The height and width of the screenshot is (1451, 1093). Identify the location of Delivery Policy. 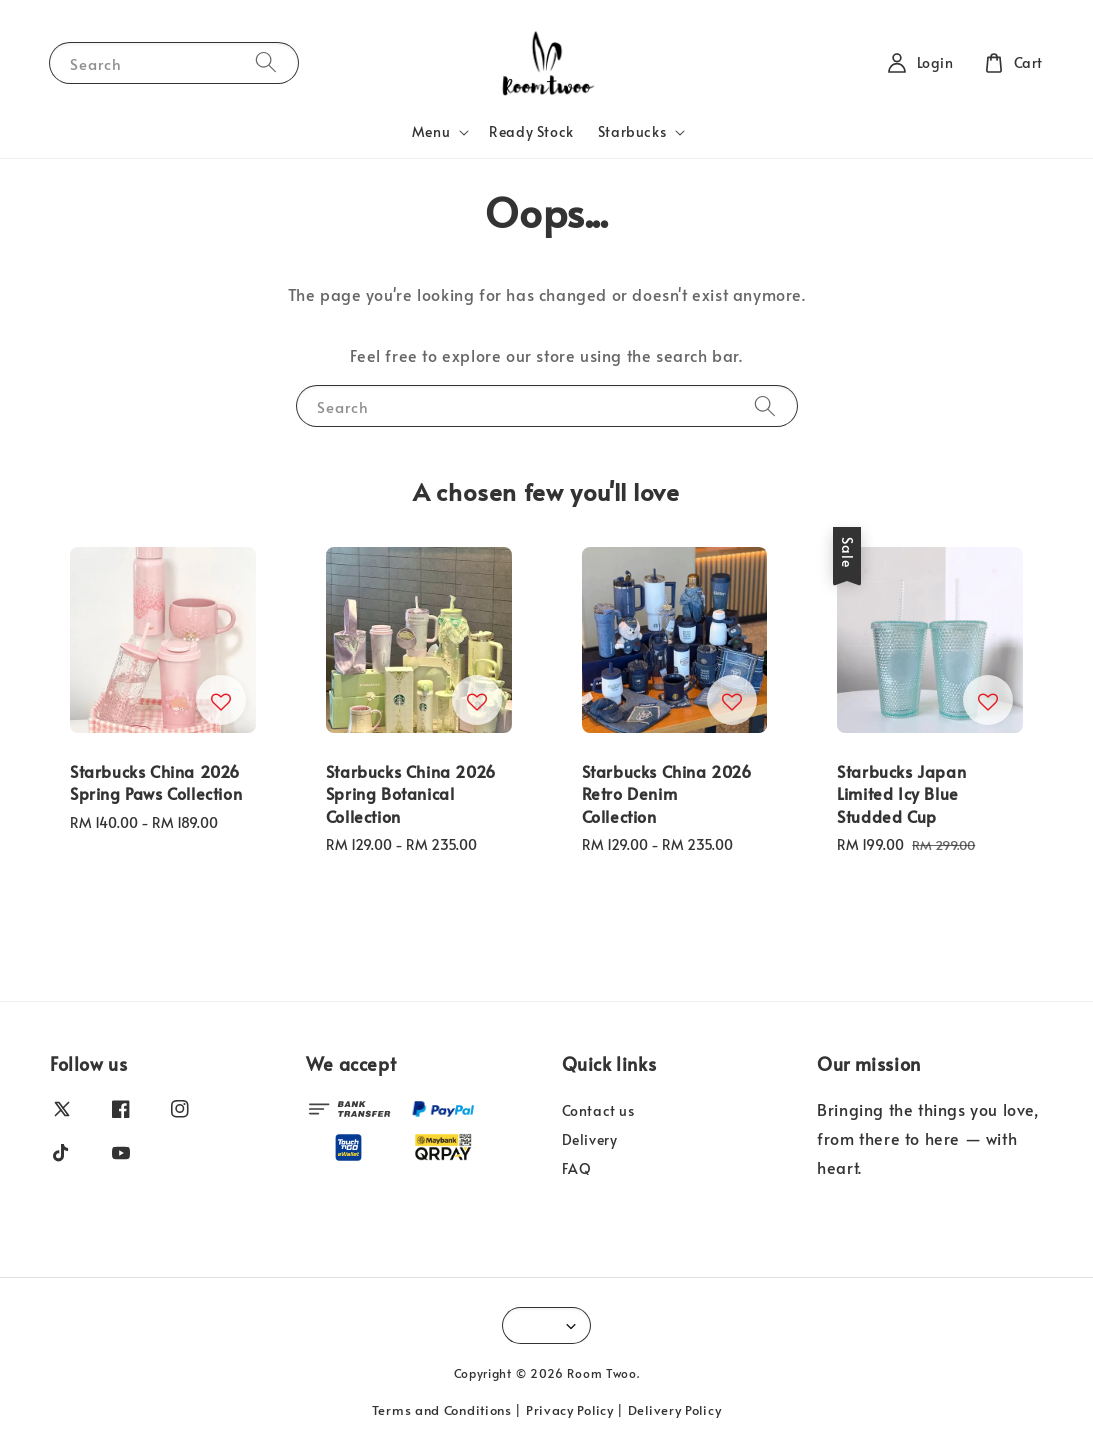
(675, 1410).